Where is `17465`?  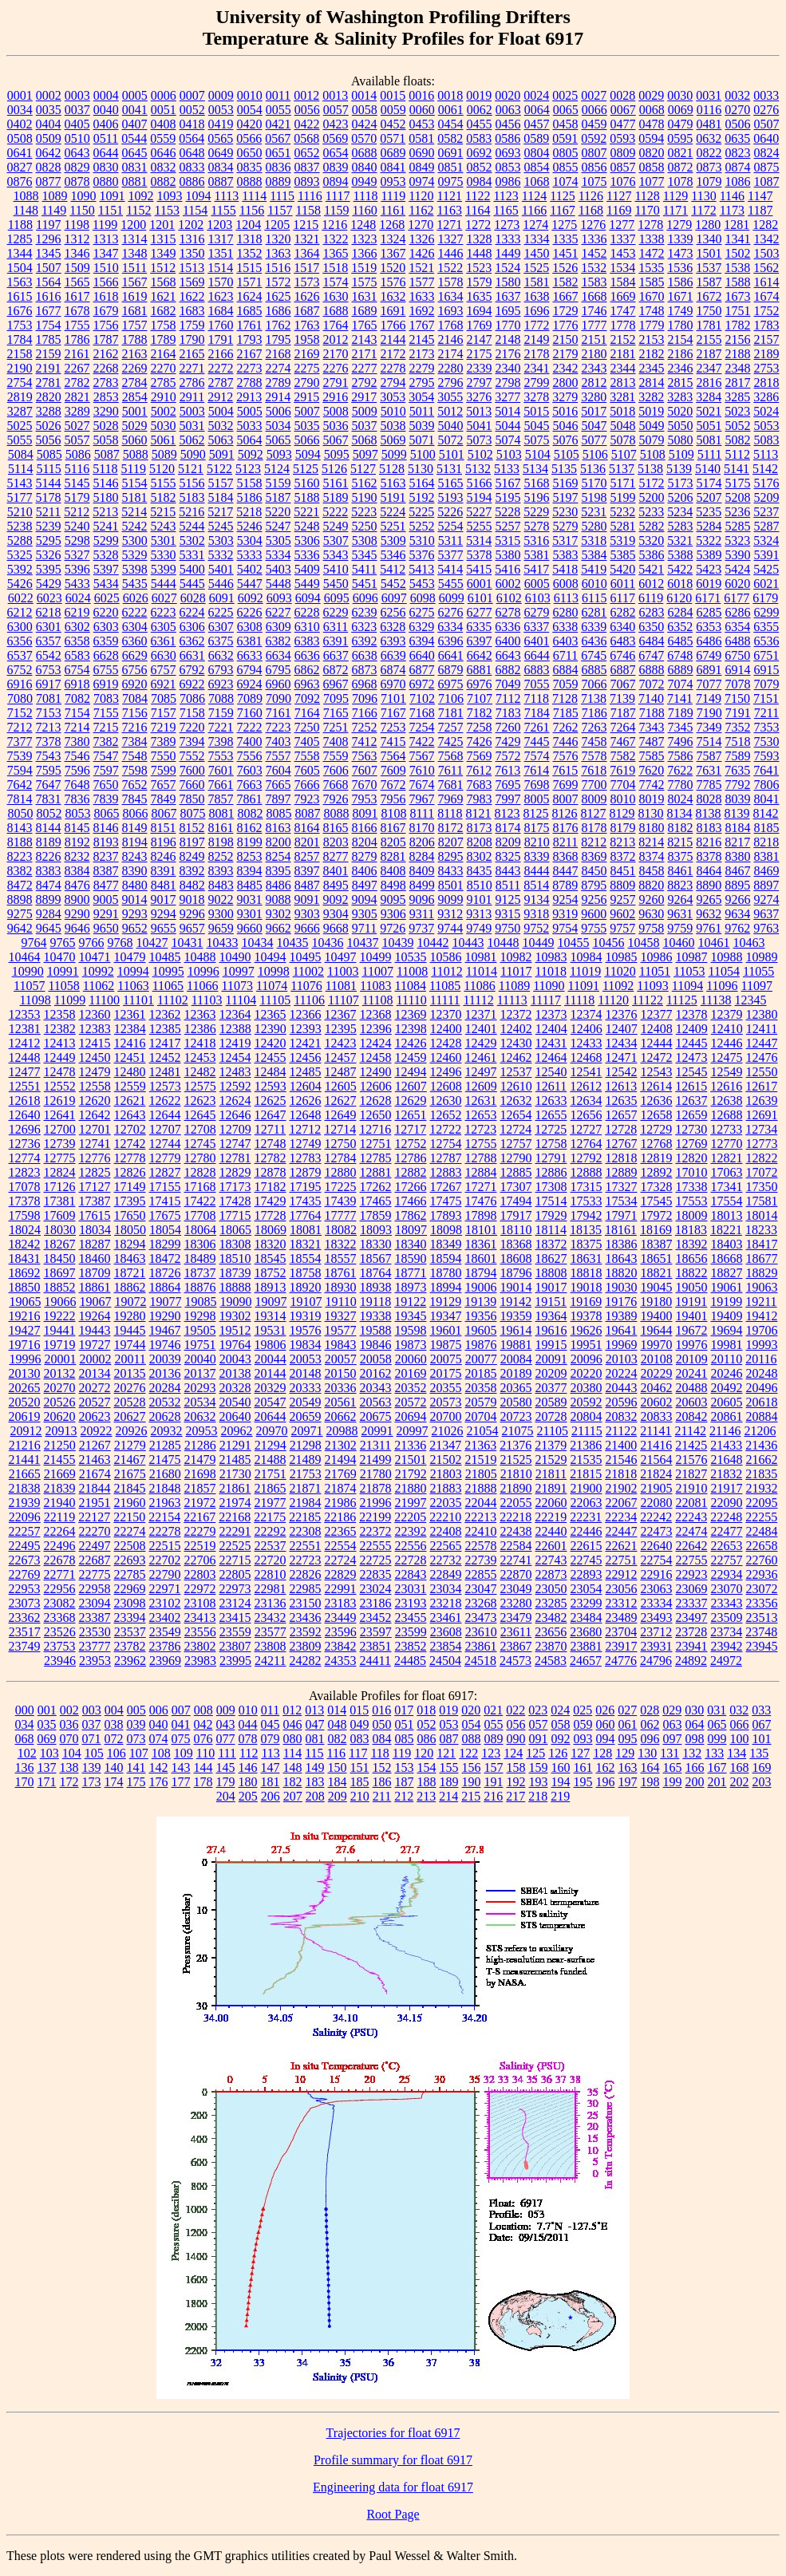 17465 is located at coordinates (376, 1201).